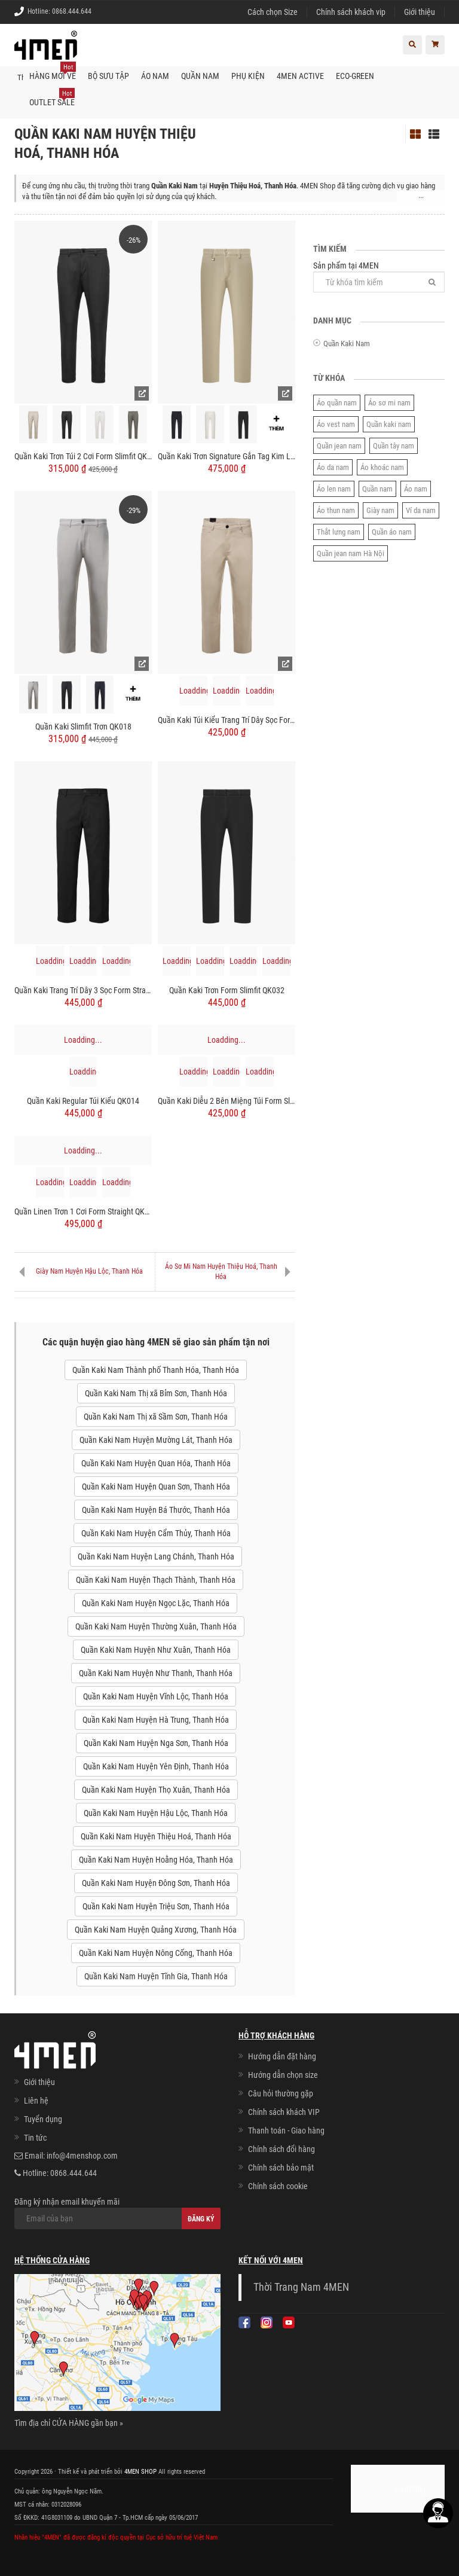 The width and height of the screenshot is (459, 2576). What do you see at coordinates (82, 2155) in the screenshot?
I see `info@4menshop.com` at bounding box center [82, 2155].